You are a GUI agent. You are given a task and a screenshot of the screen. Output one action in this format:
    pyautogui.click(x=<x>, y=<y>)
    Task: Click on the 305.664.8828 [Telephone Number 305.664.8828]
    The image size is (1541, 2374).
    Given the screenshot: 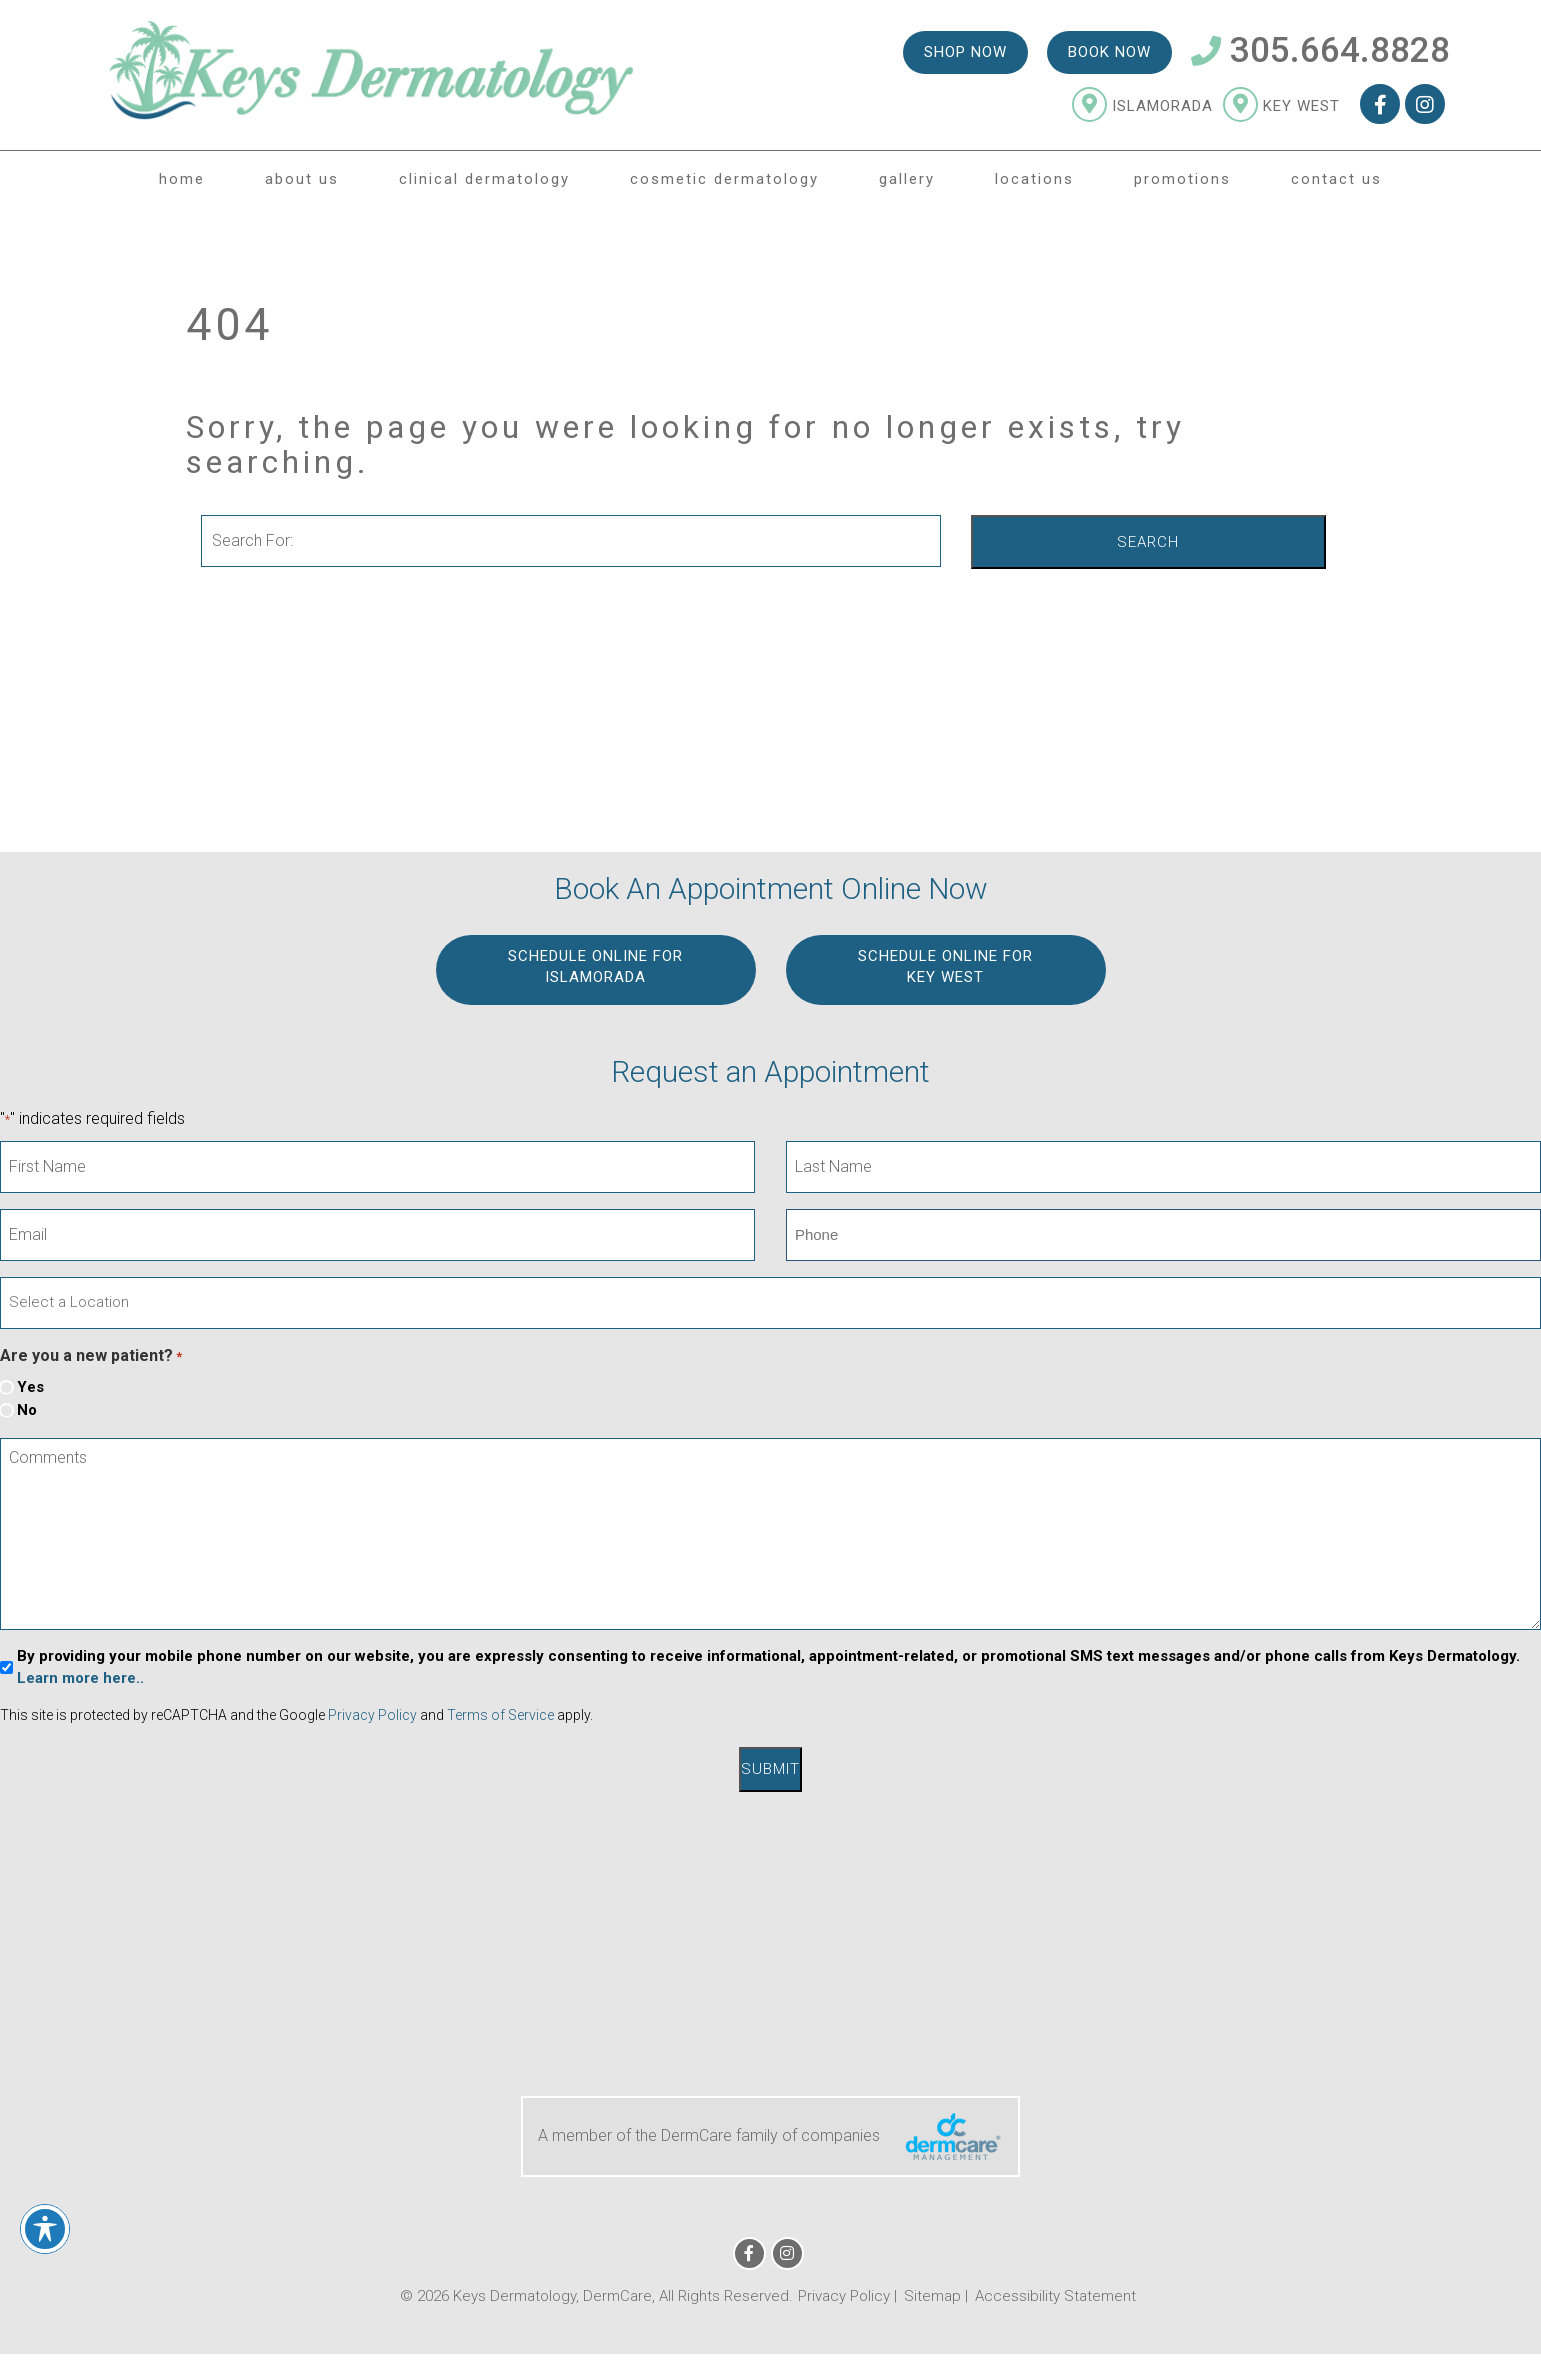 What is the action you would take?
    pyautogui.click(x=1320, y=50)
    